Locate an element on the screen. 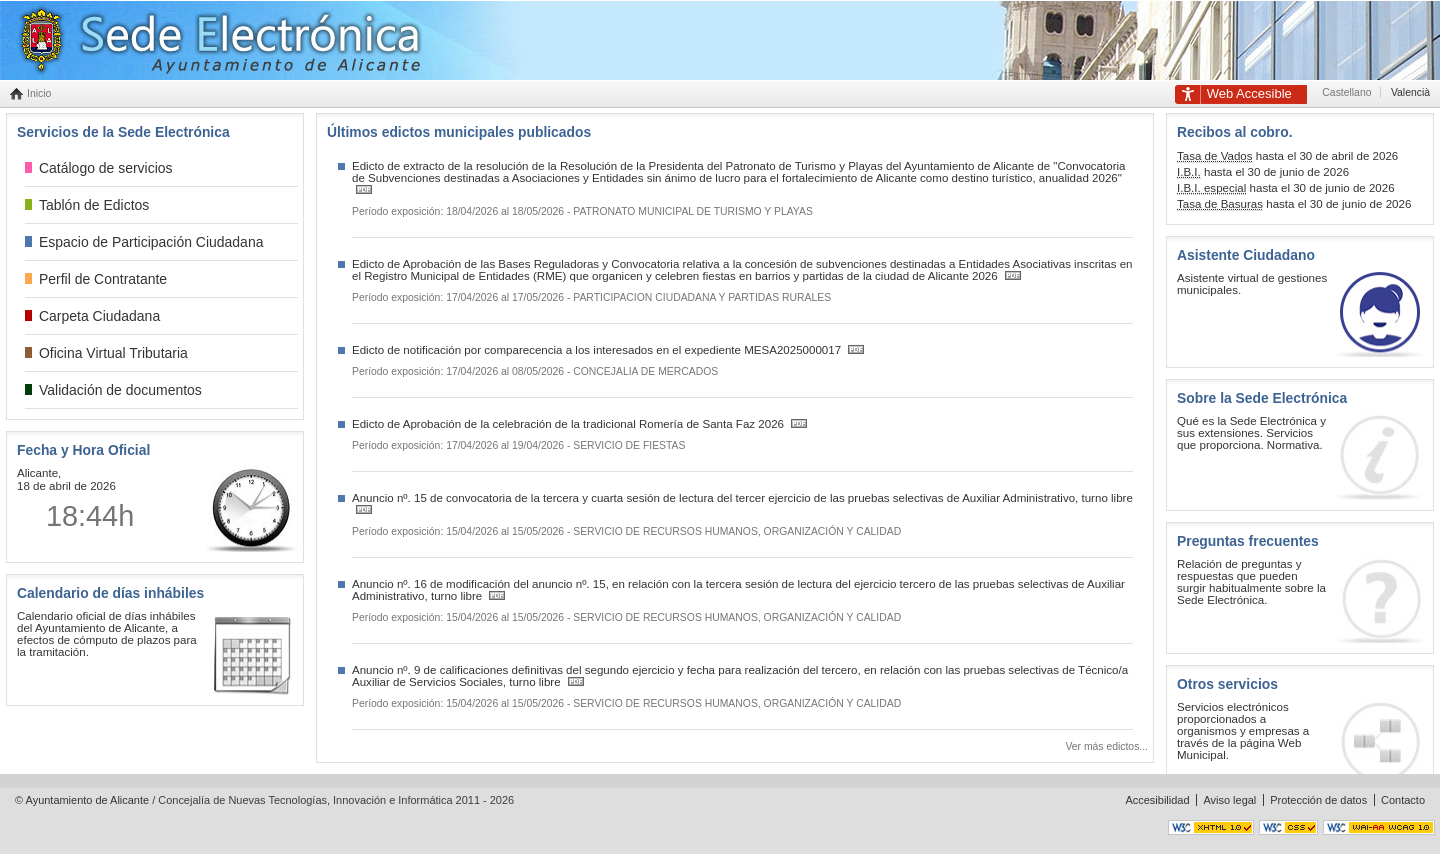 The height and width of the screenshot is (854, 1440). Ayuntamiento de Alicante is located at coordinates (88, 800).